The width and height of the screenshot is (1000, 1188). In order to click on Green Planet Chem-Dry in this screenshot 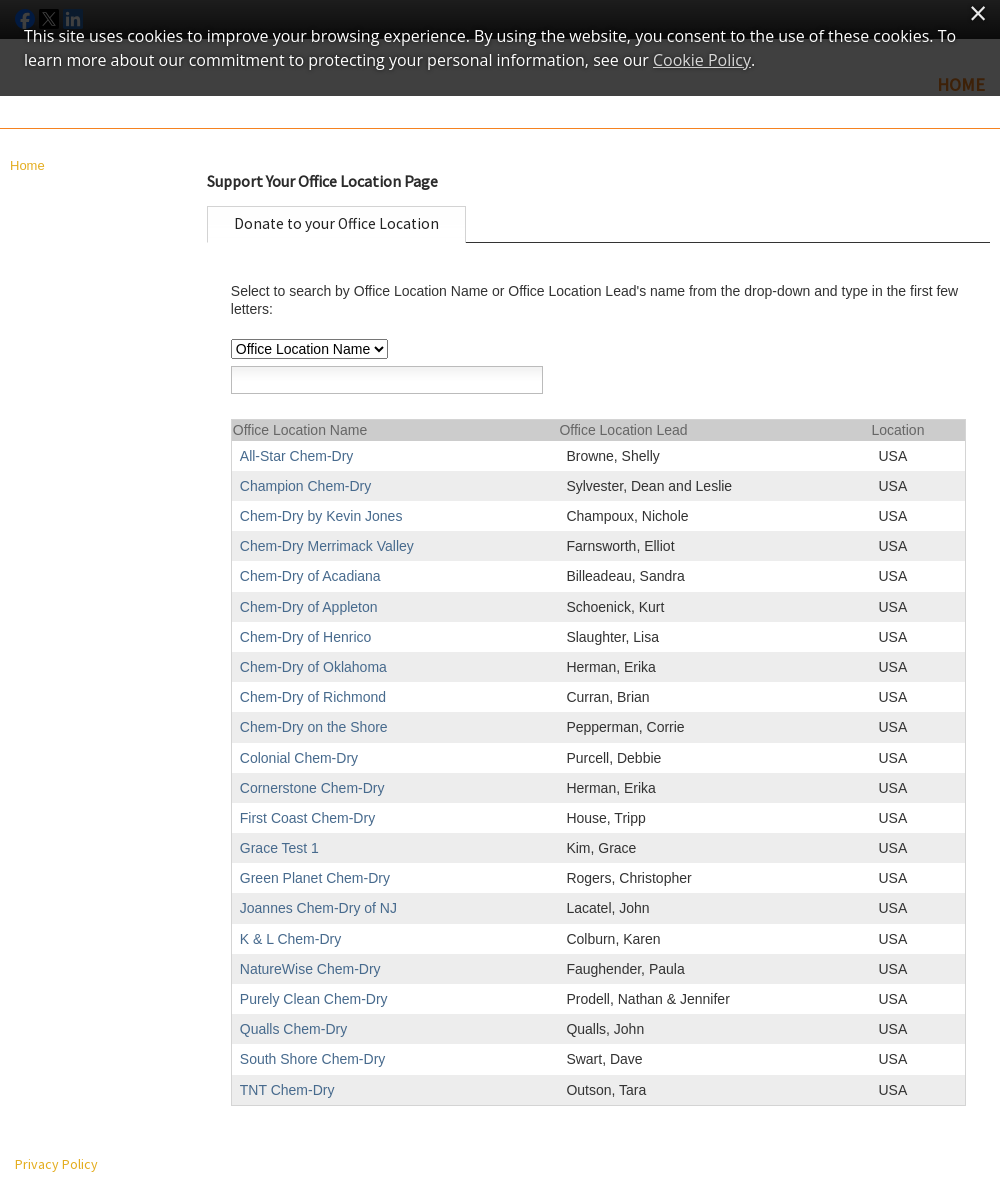, I will do `click(315, 878)`.